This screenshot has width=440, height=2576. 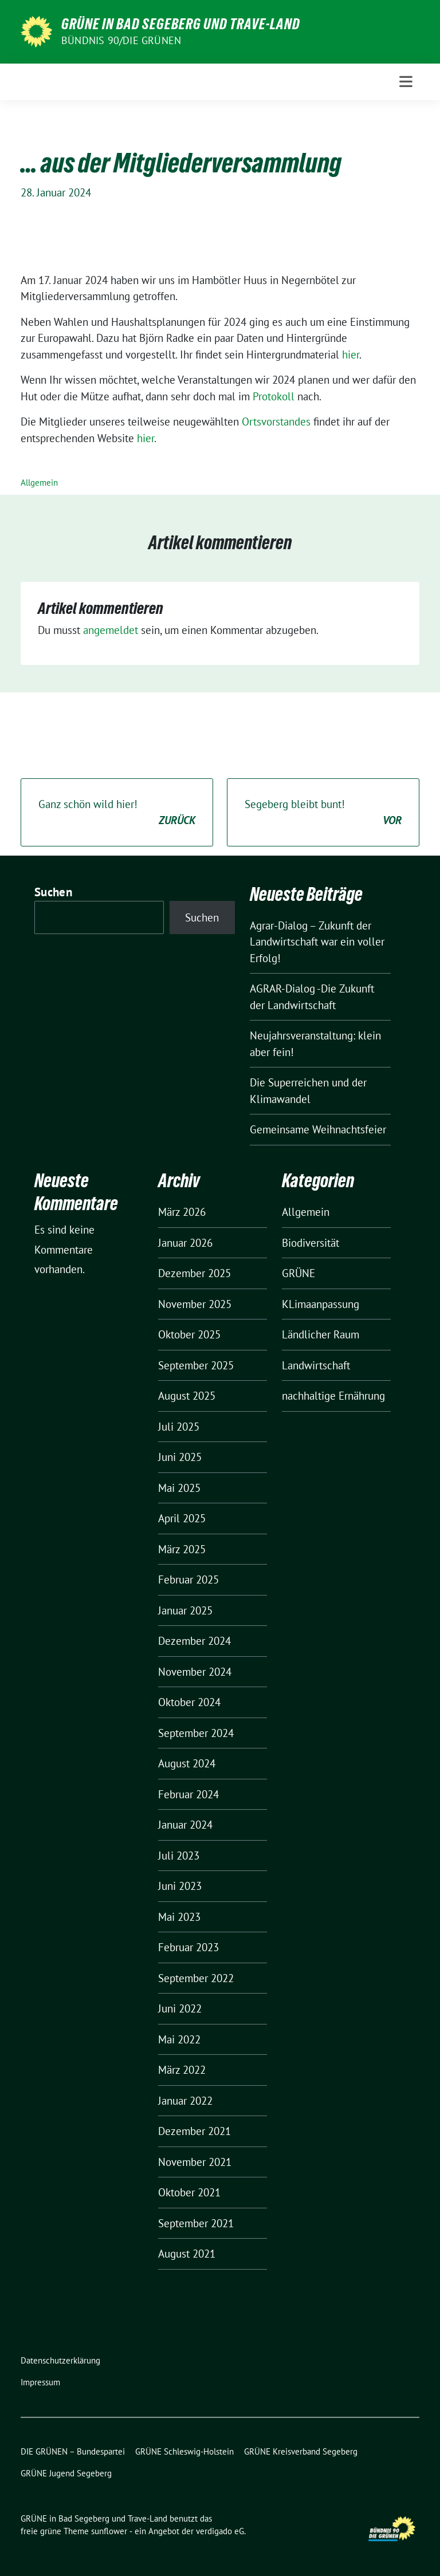 What do you see at coordinates (405, 82) in the screenshot?
I see `[Toggle navigation]` at bounding box center [405, 82].